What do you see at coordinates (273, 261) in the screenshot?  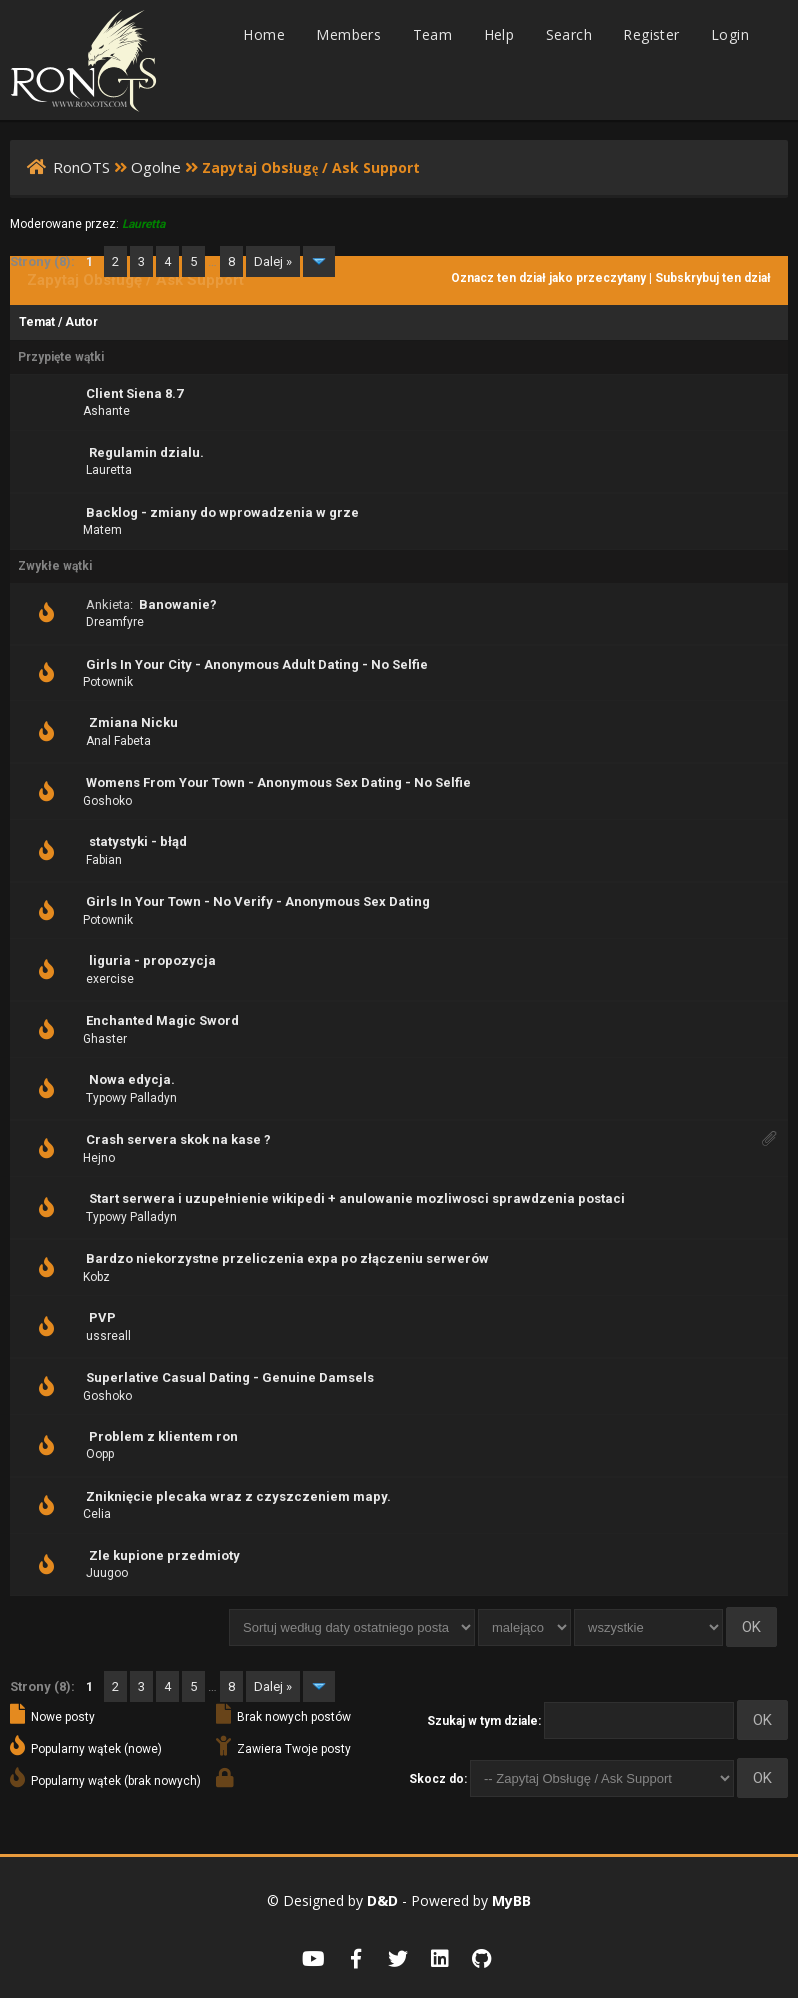 I see `Dalej »` at bounding box center [273, 261].